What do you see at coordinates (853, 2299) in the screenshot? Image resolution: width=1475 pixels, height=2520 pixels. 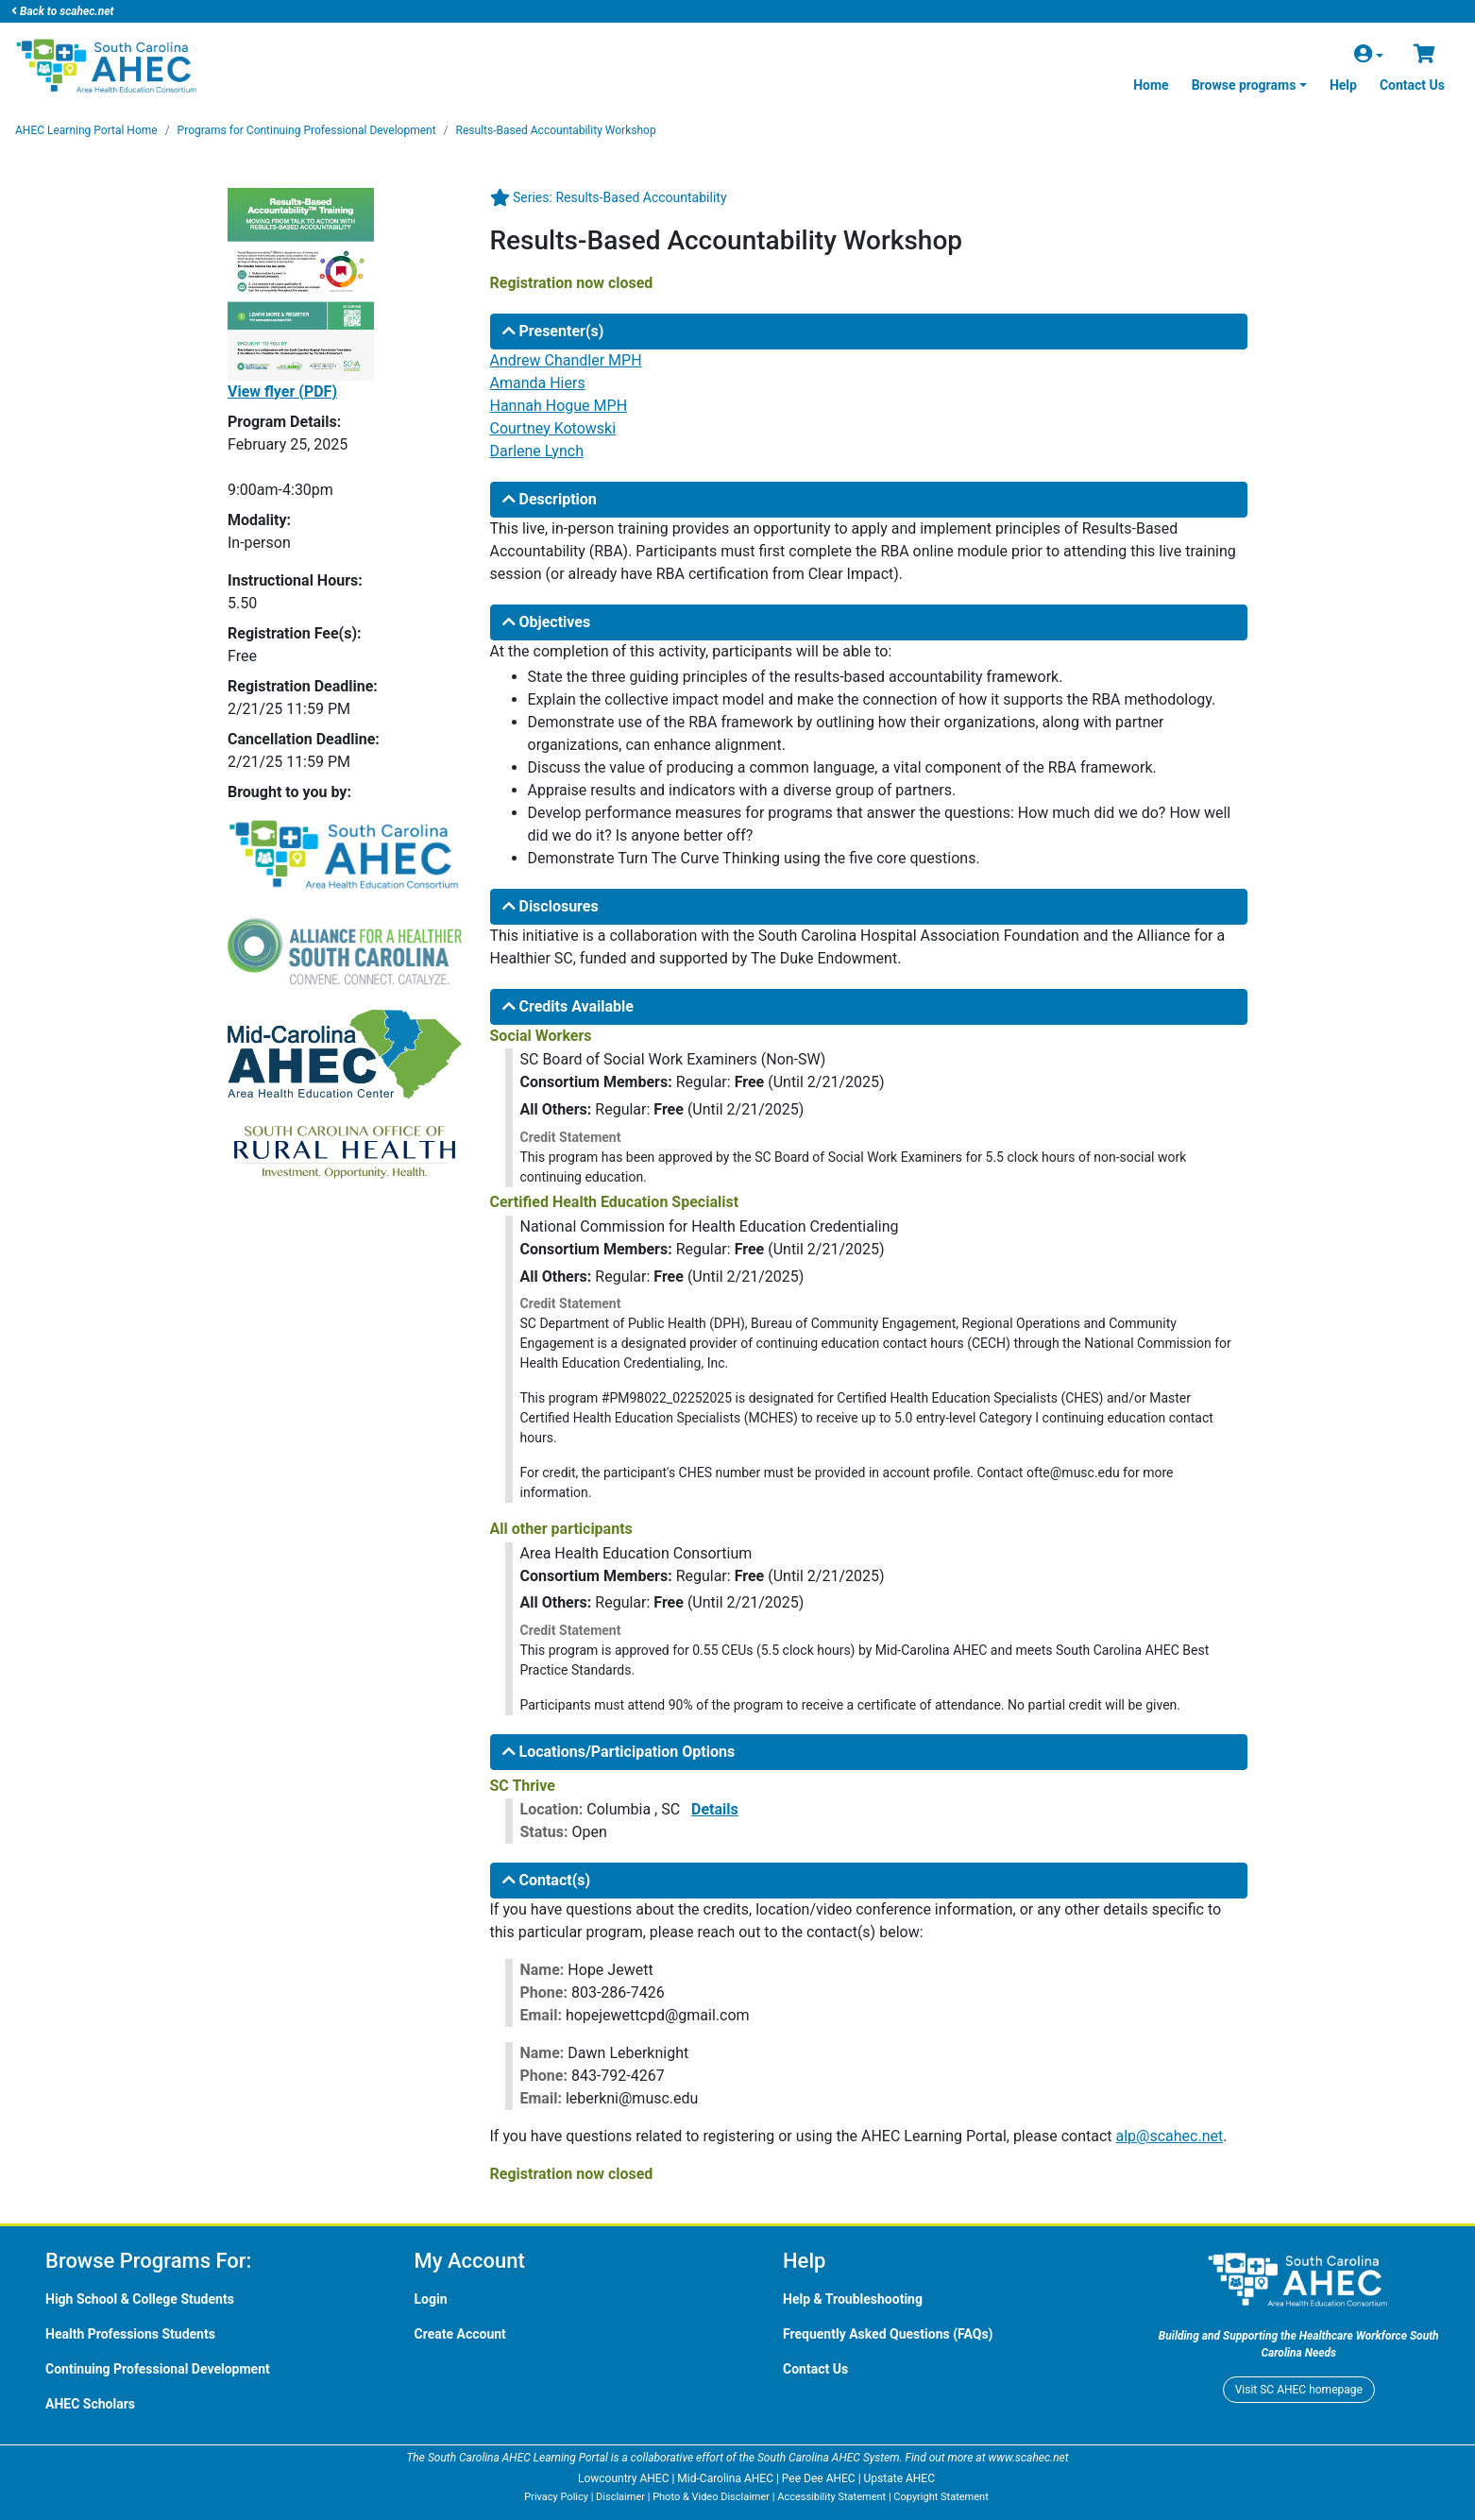 I see `Help & Troubleshooting` at bounding box center [853, 2299].